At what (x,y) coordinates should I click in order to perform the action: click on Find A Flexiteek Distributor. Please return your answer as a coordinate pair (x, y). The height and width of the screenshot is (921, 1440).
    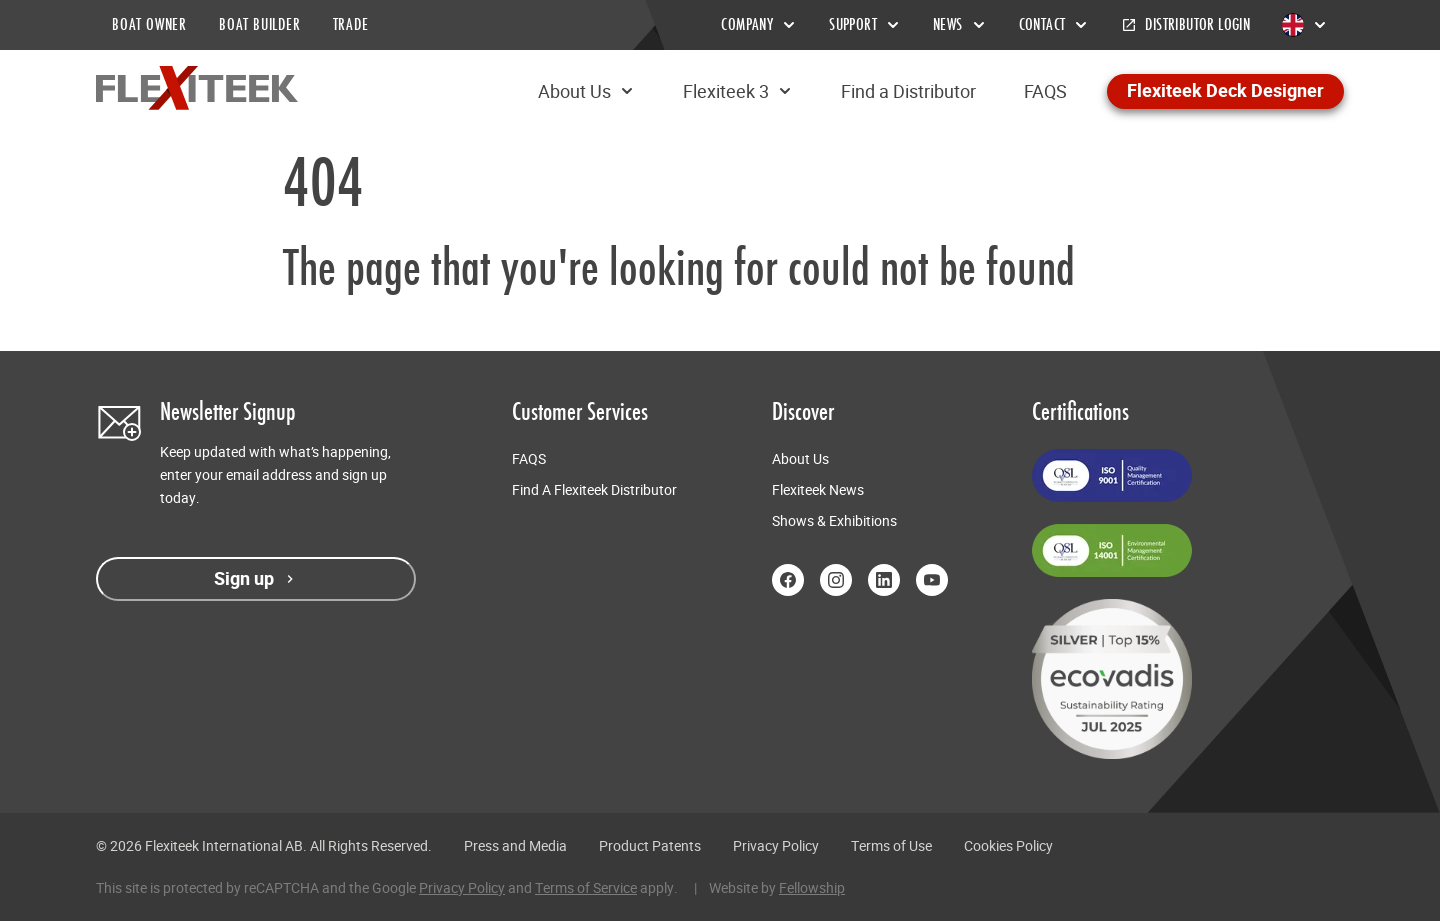
    Looking at the image, I should click on (594, 490).